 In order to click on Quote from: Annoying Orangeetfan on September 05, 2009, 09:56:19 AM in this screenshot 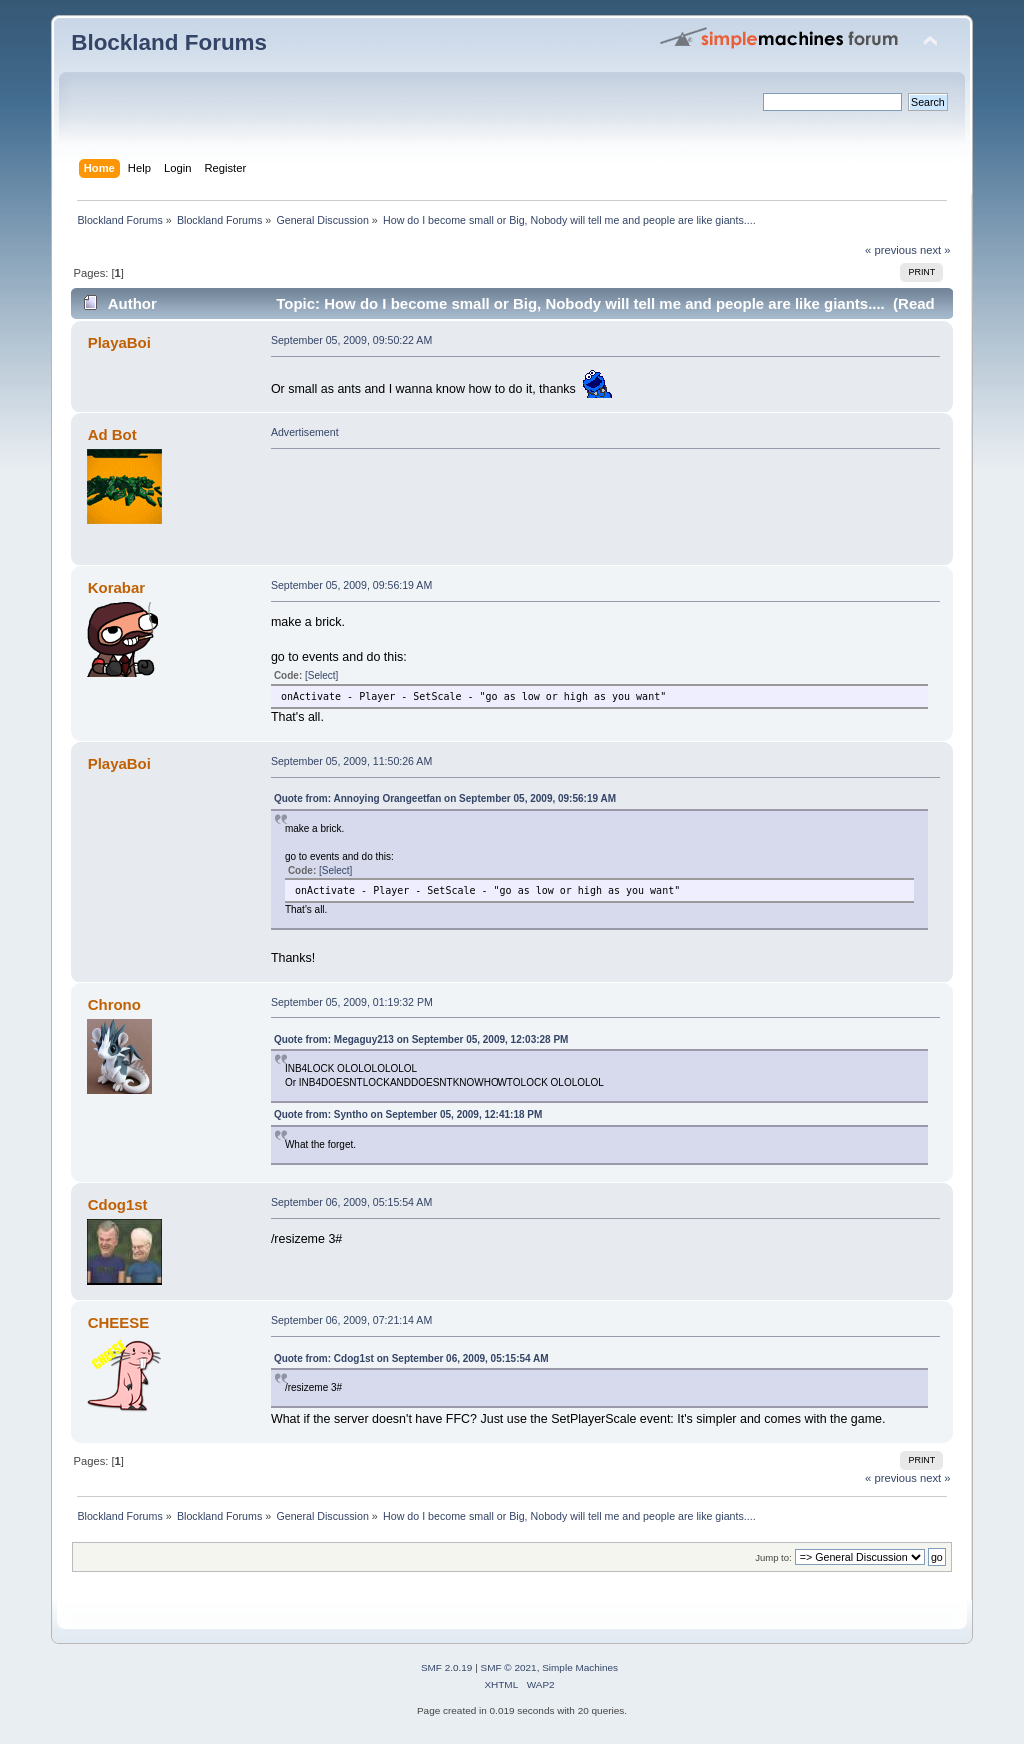, I will do `click(445, 798)`.